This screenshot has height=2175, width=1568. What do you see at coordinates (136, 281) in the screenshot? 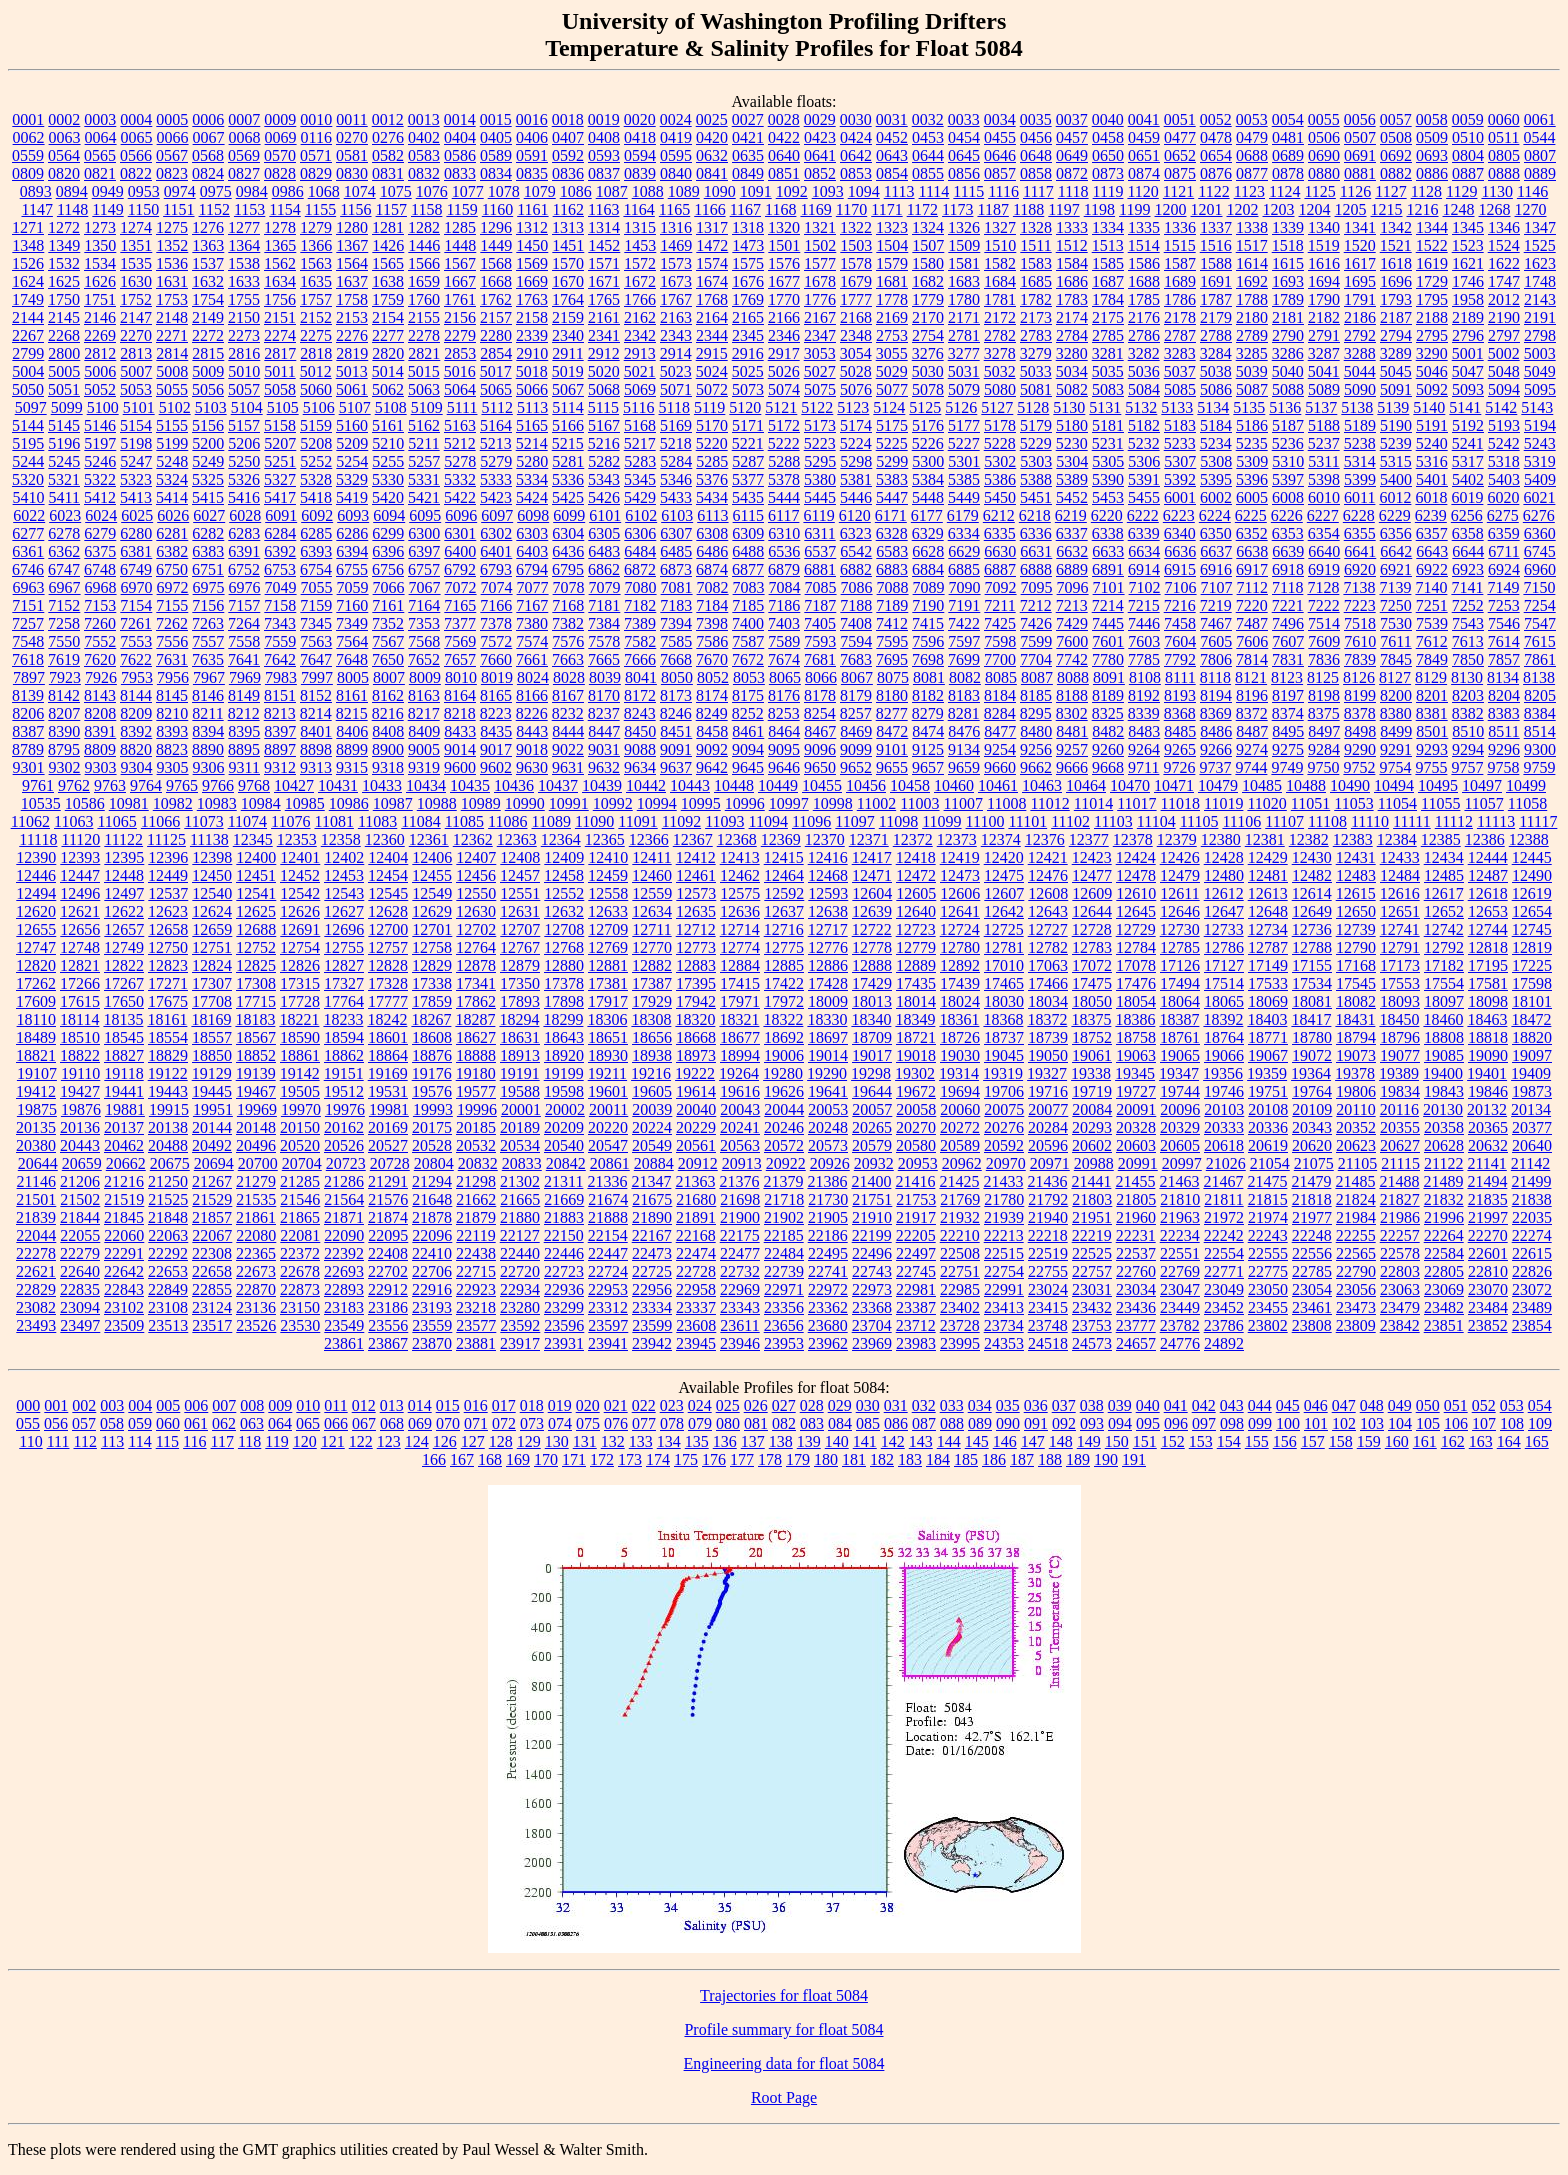
I see `1630` at bounding box center [136, 281].